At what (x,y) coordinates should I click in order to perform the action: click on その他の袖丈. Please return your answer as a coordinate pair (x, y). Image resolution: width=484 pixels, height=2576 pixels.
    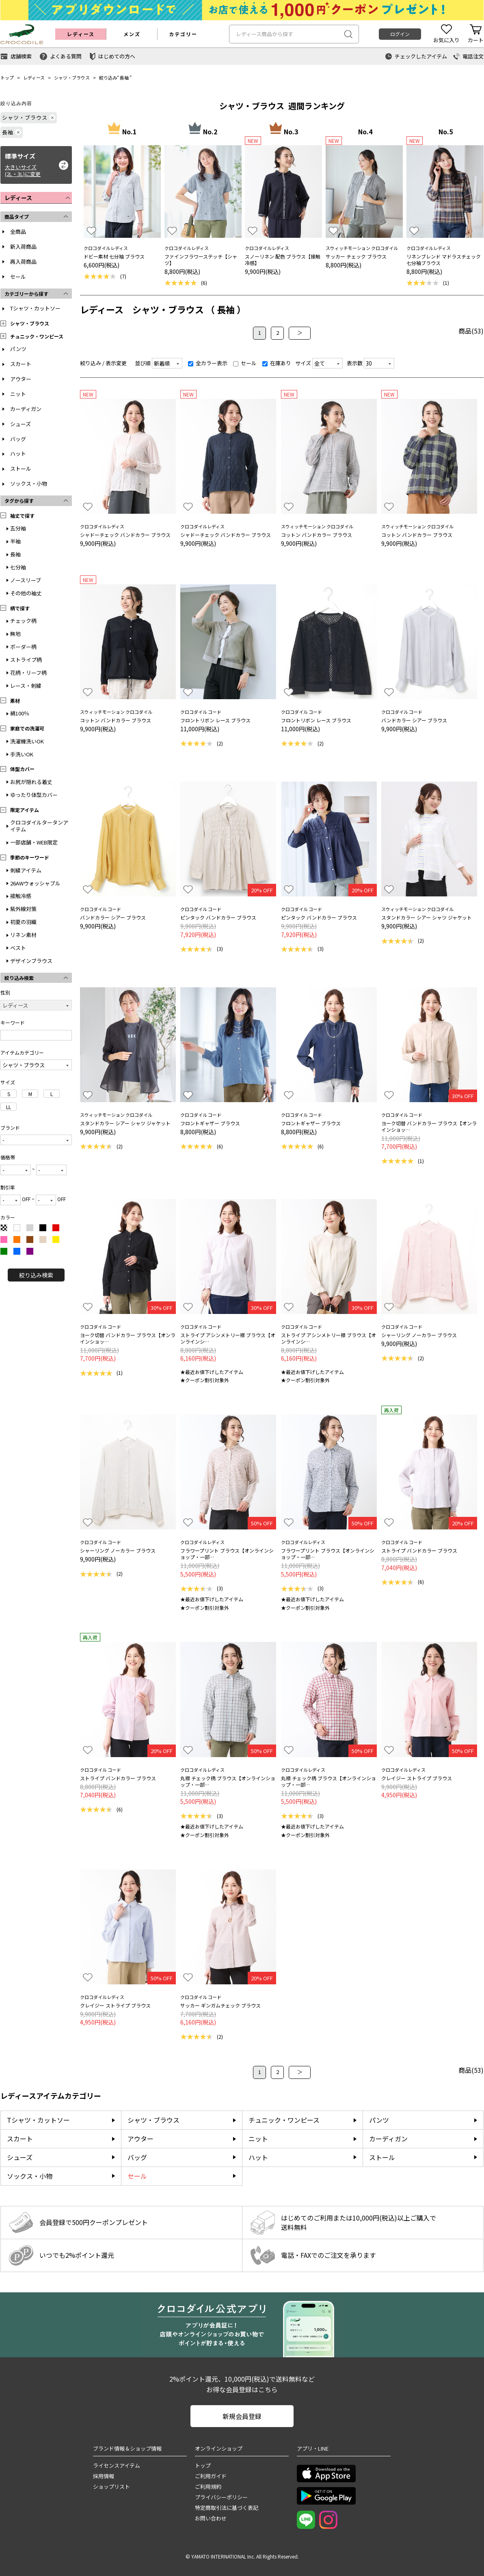
    Looking at the image, I should click on (26, 593).